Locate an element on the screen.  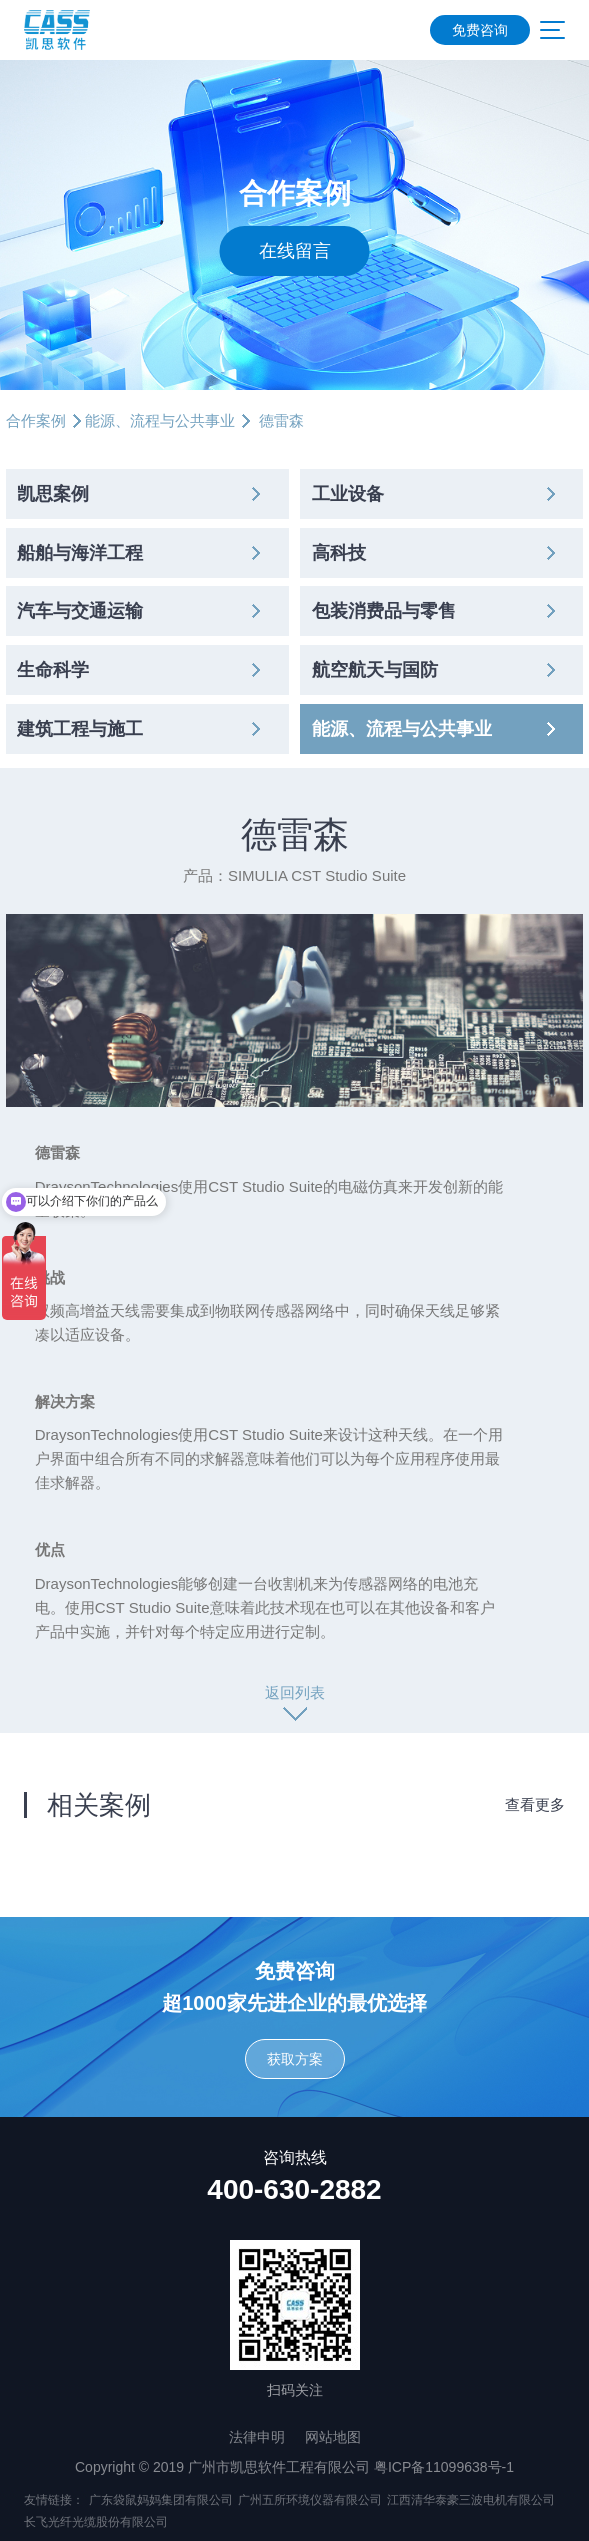
生命科学 is located at coordinates (53, 670).